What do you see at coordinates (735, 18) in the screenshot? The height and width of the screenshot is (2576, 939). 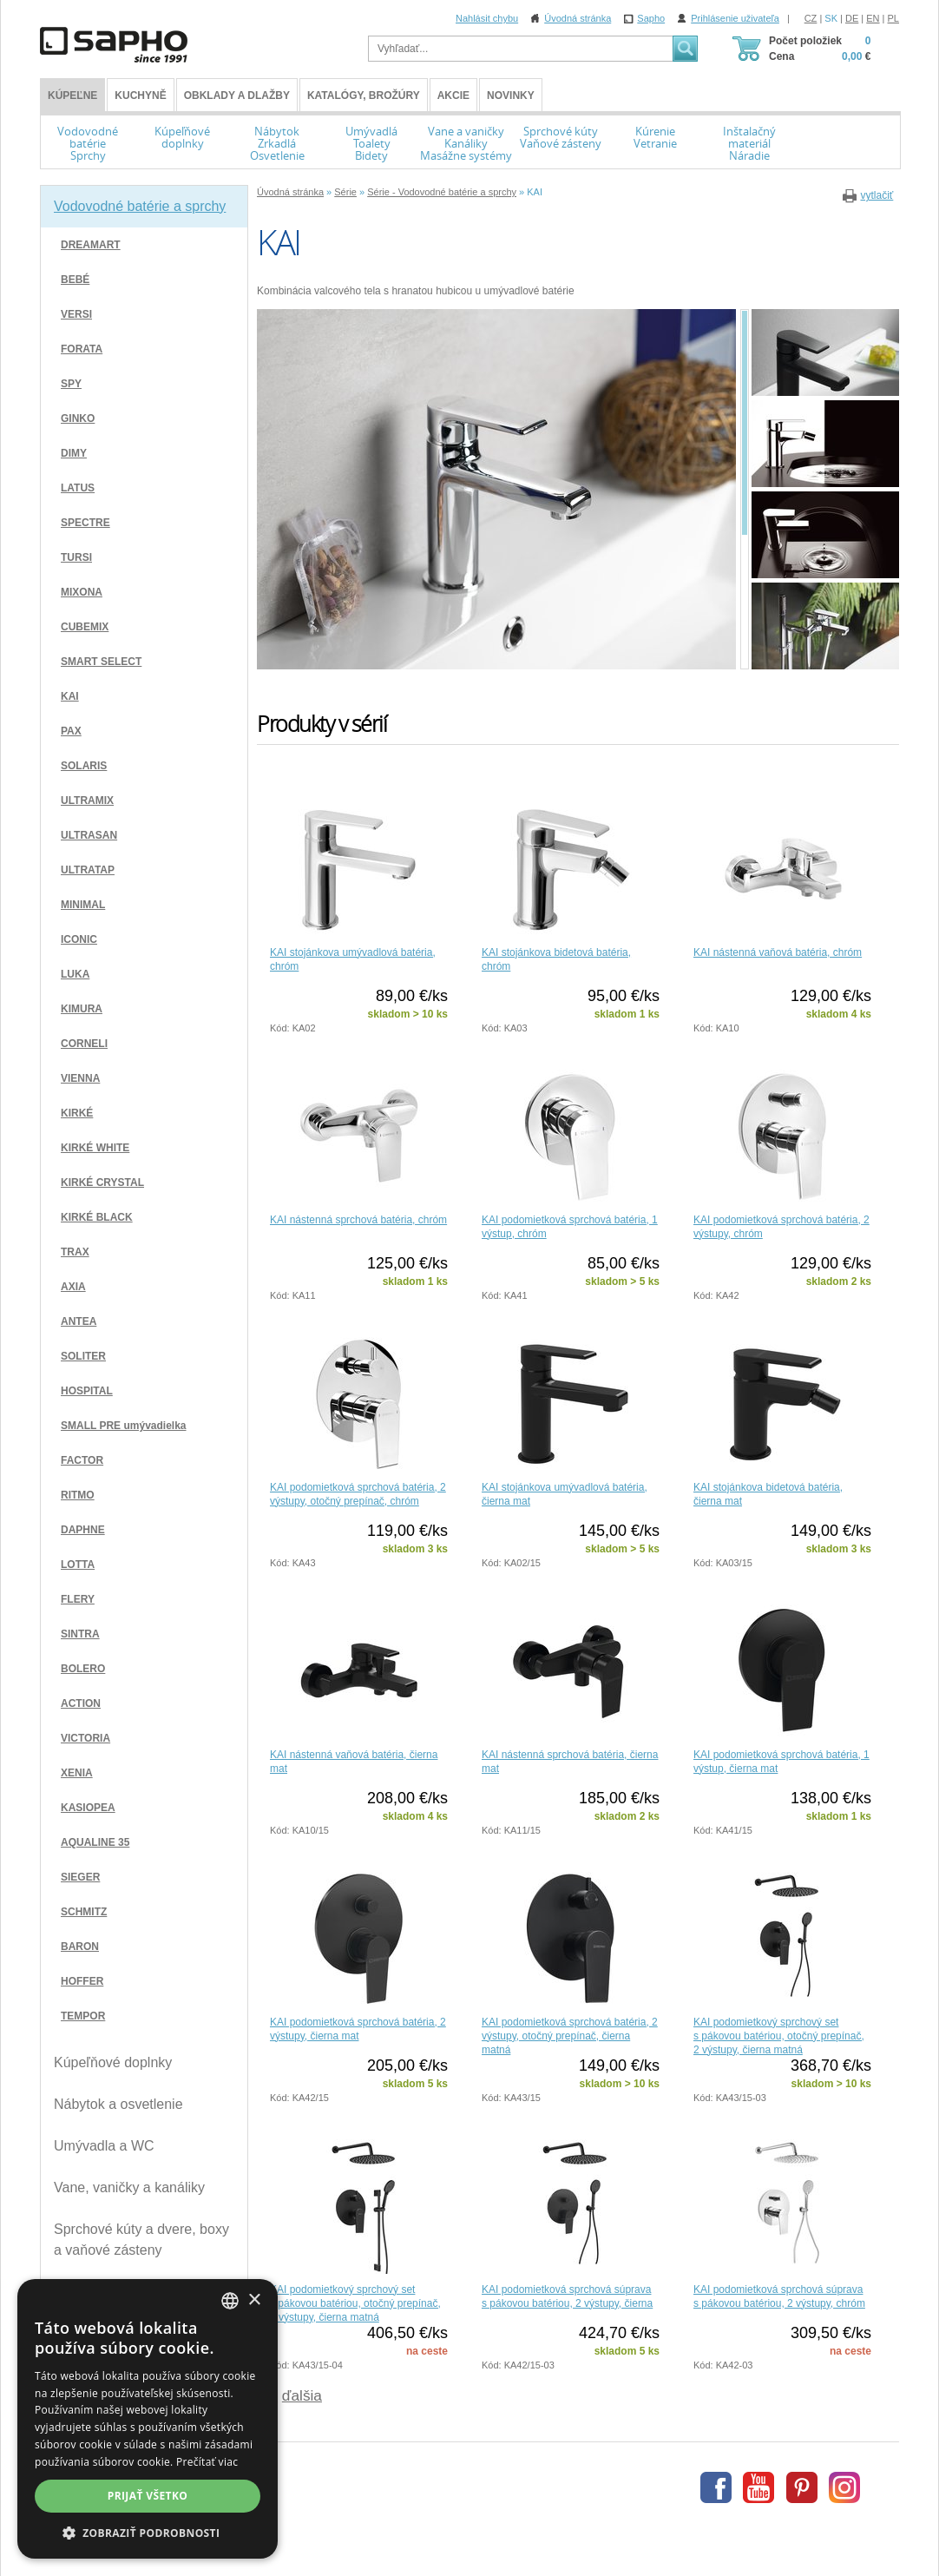 I see `Prihlásenie uživateľa` at bounding box center [735, 18].